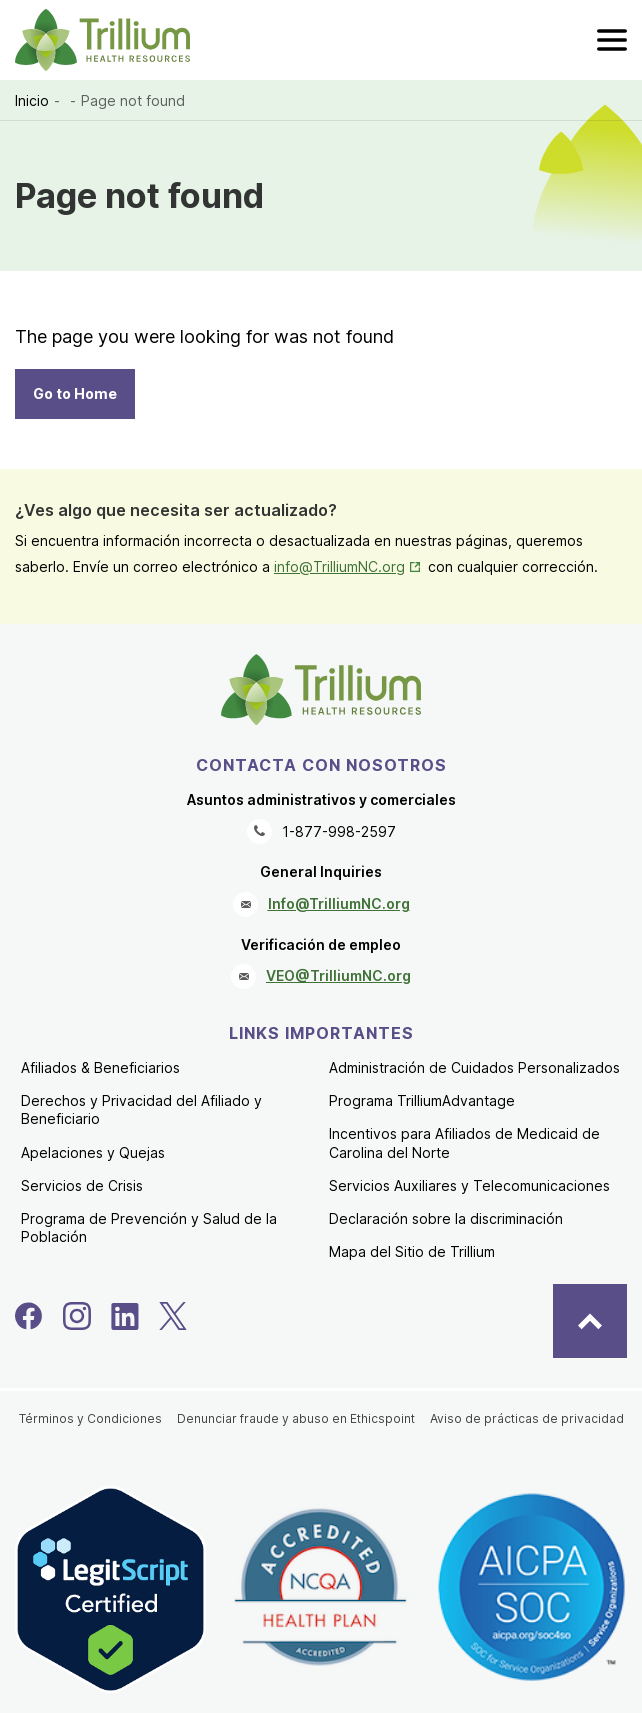 The height and width of the screenshot is (1713, 642). What do you see at coordinates (339, 903) in the screenshot?
I see `Info@TrilliumNC.org` at bounding box center [339, 903].